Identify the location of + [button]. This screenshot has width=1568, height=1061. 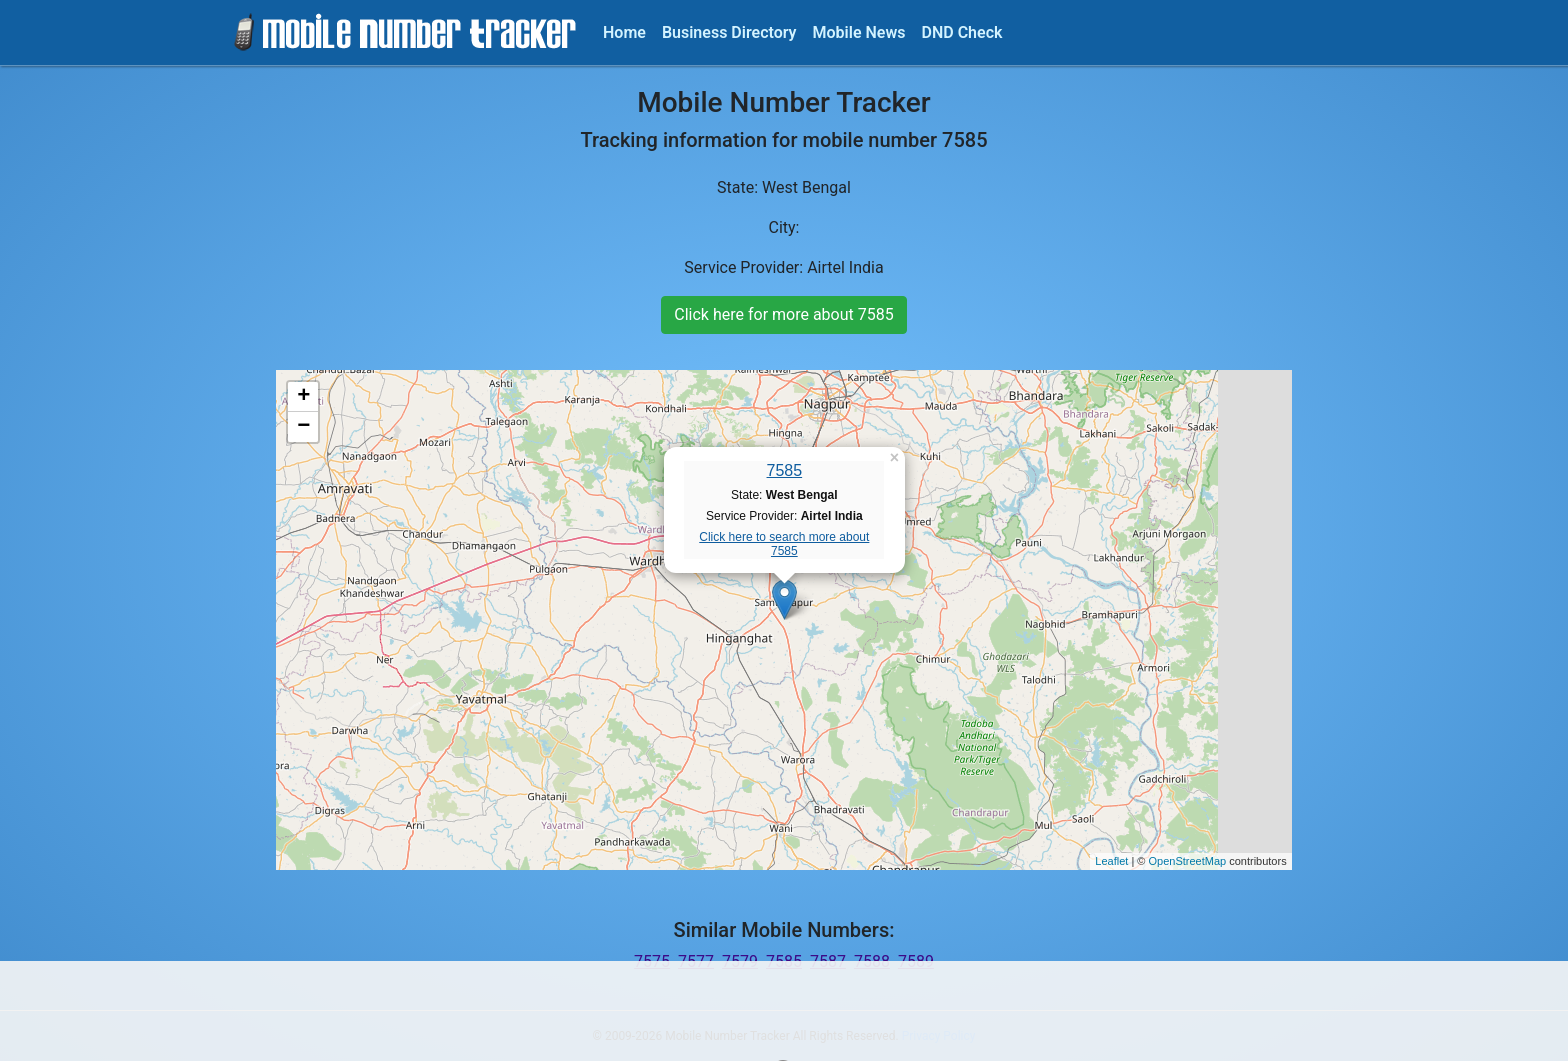
(303, 397).